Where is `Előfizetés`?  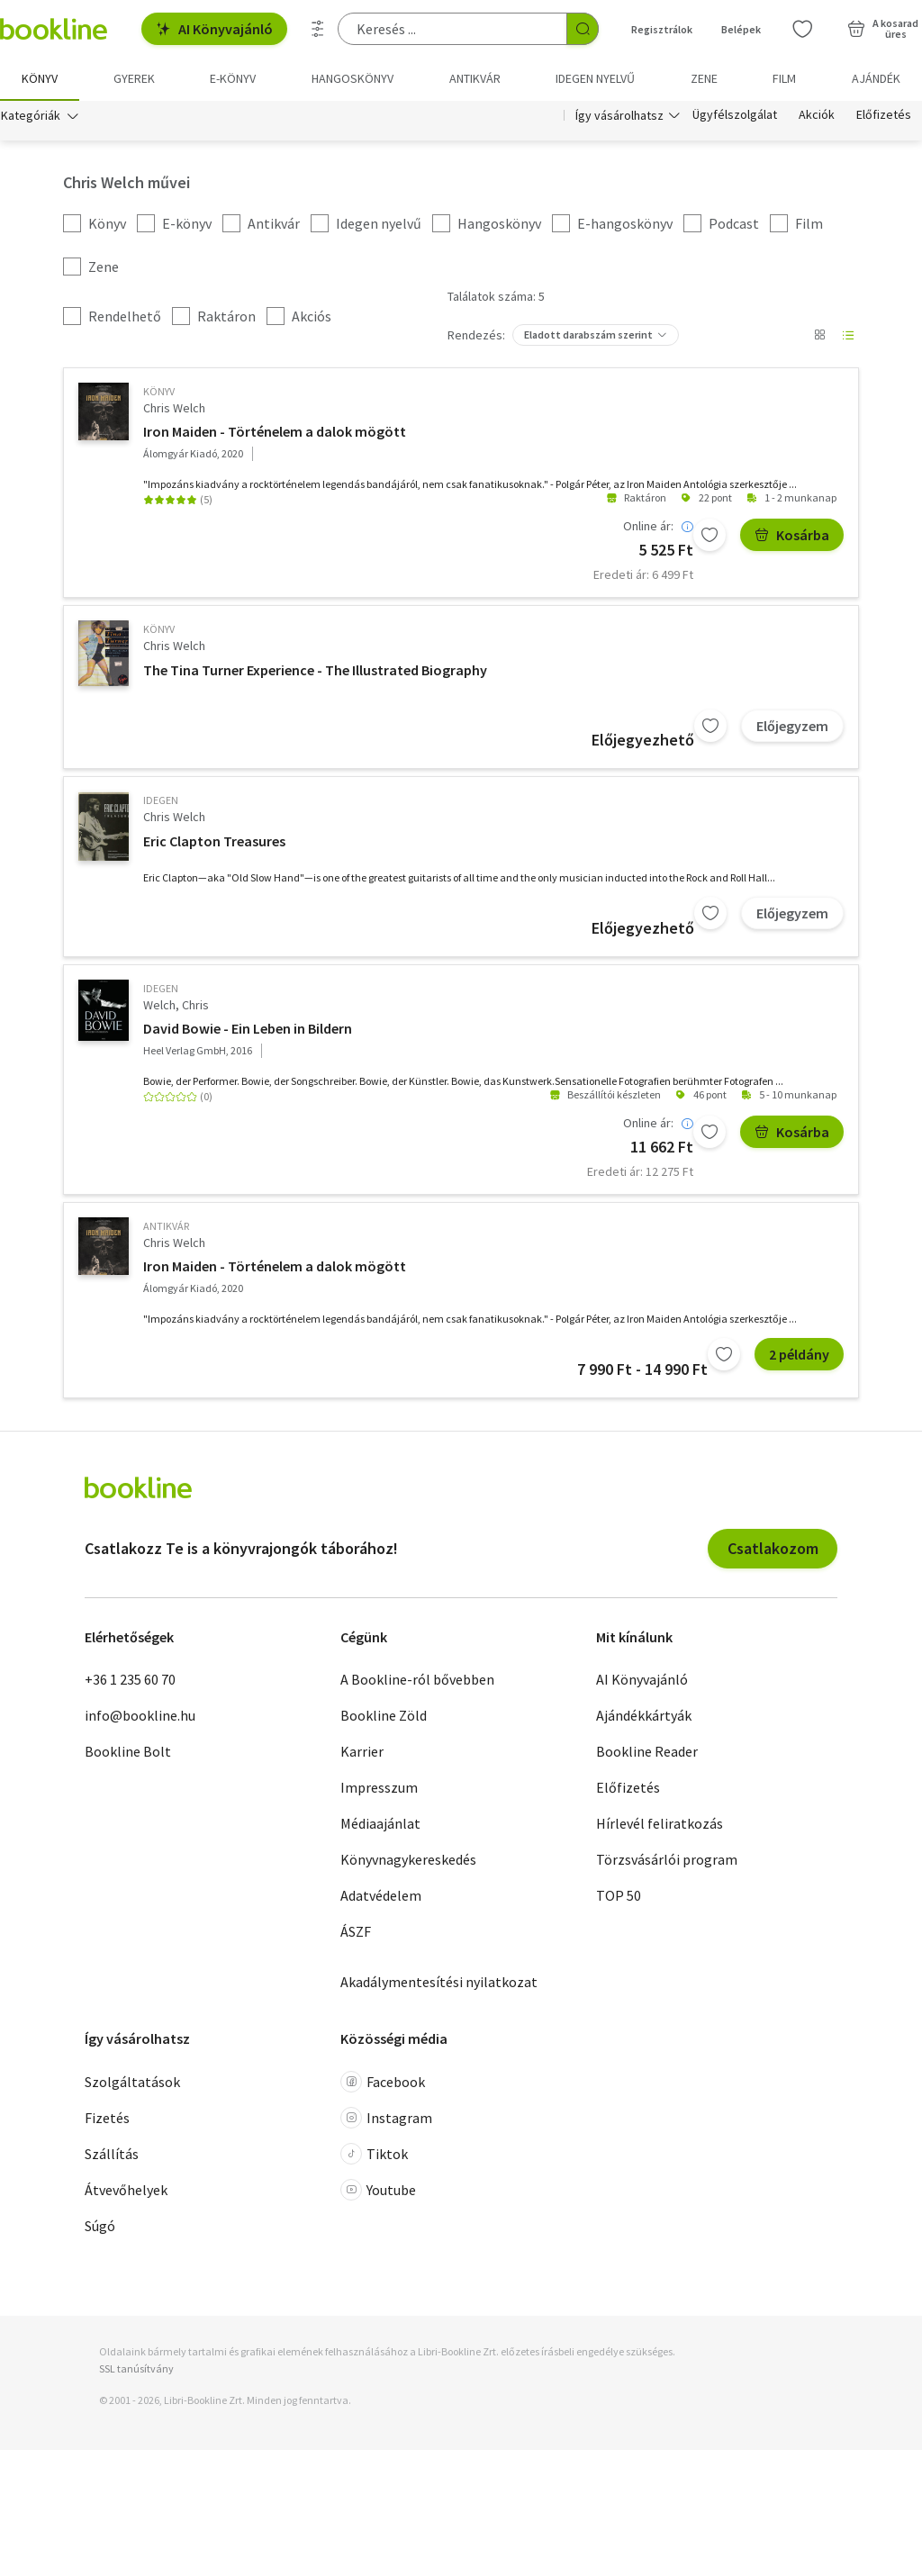 Előfizetés is located at coordinates (883, 115).